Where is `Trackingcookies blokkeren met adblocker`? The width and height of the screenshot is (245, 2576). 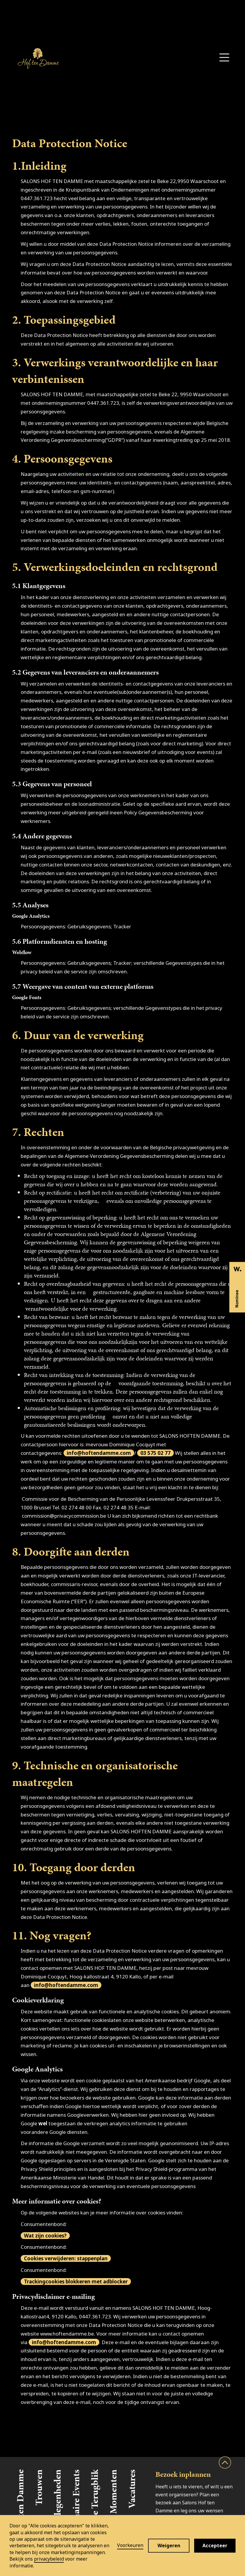 Trackingcookies blokkeren met adblocker is located at coordinates (76, 2281).